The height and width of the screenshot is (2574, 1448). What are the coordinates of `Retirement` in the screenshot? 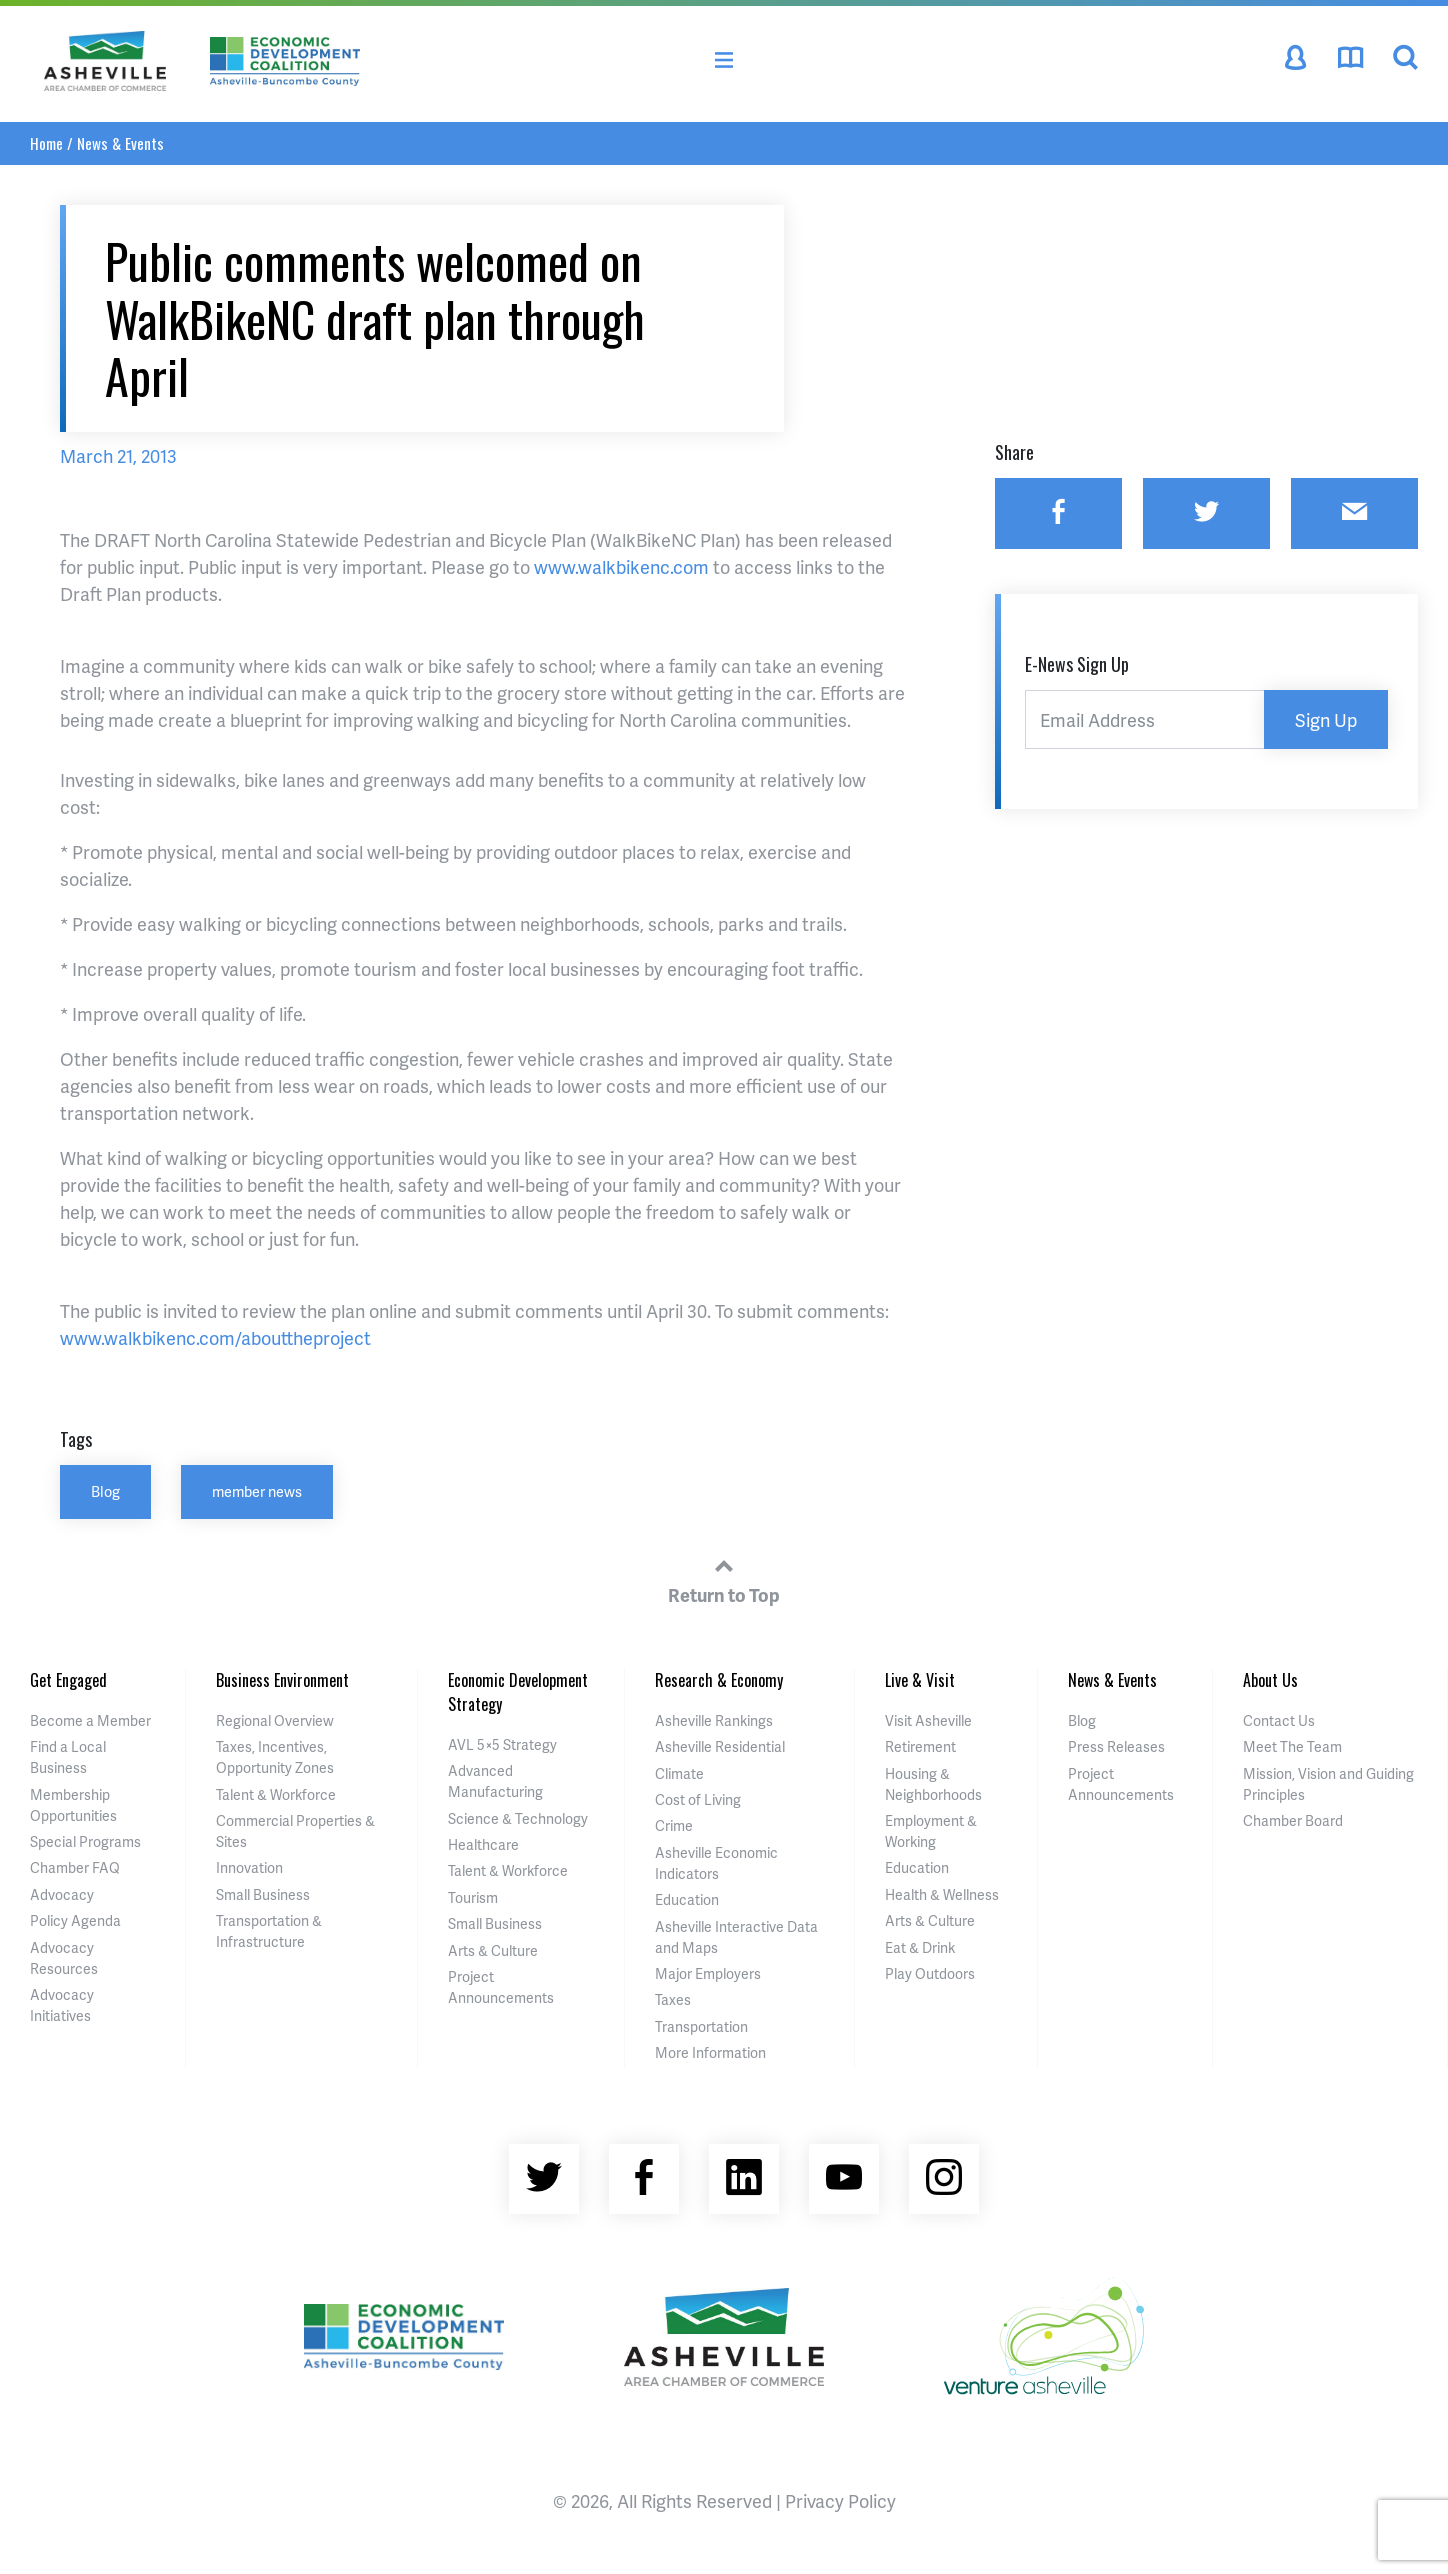 It's located at (920, 1746).